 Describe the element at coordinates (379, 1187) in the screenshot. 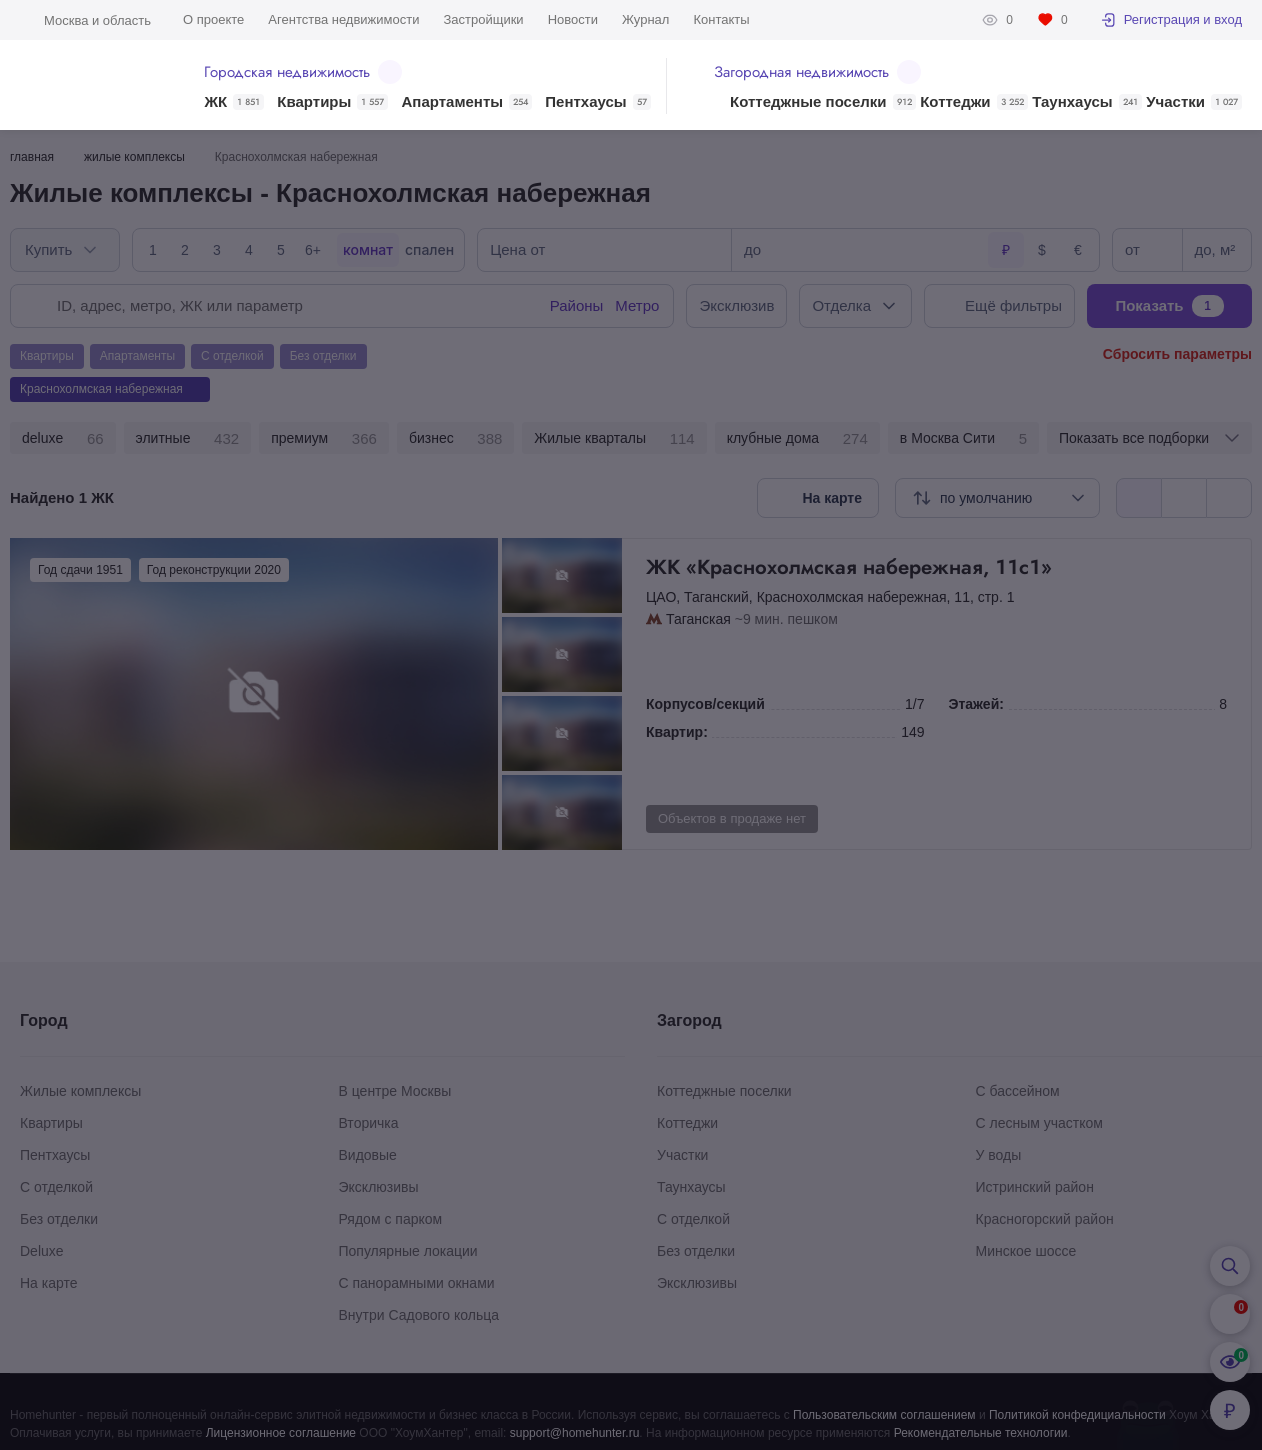

I see `Эксклюзивы` at that location.